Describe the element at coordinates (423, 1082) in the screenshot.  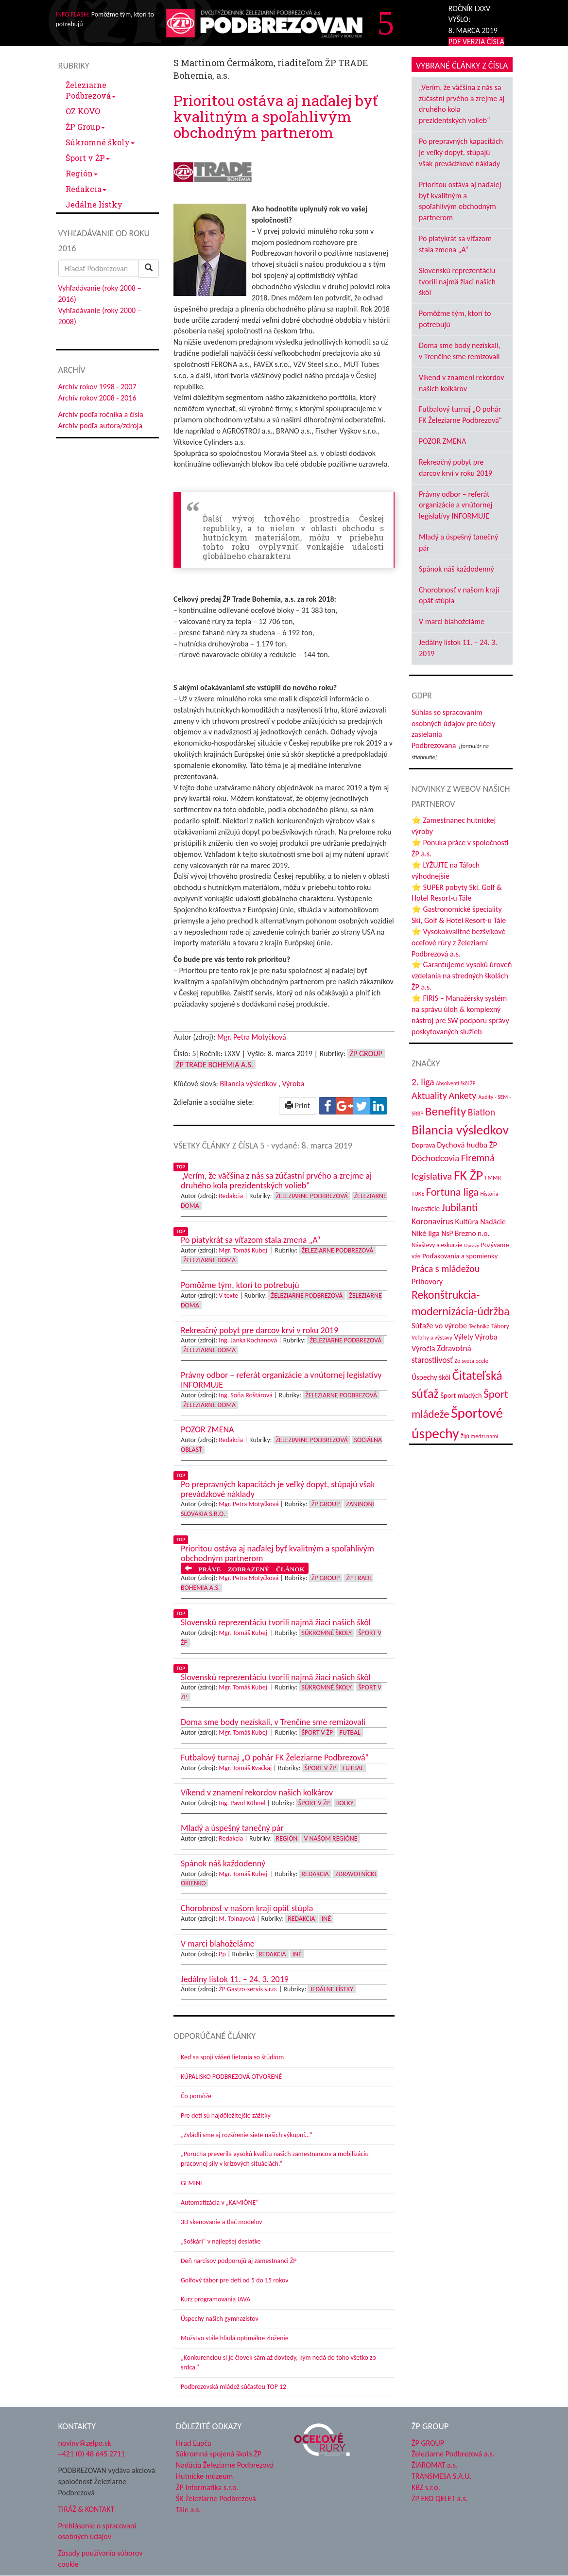
I see `2. liga [2. liga (85 položiek)]` at that location.